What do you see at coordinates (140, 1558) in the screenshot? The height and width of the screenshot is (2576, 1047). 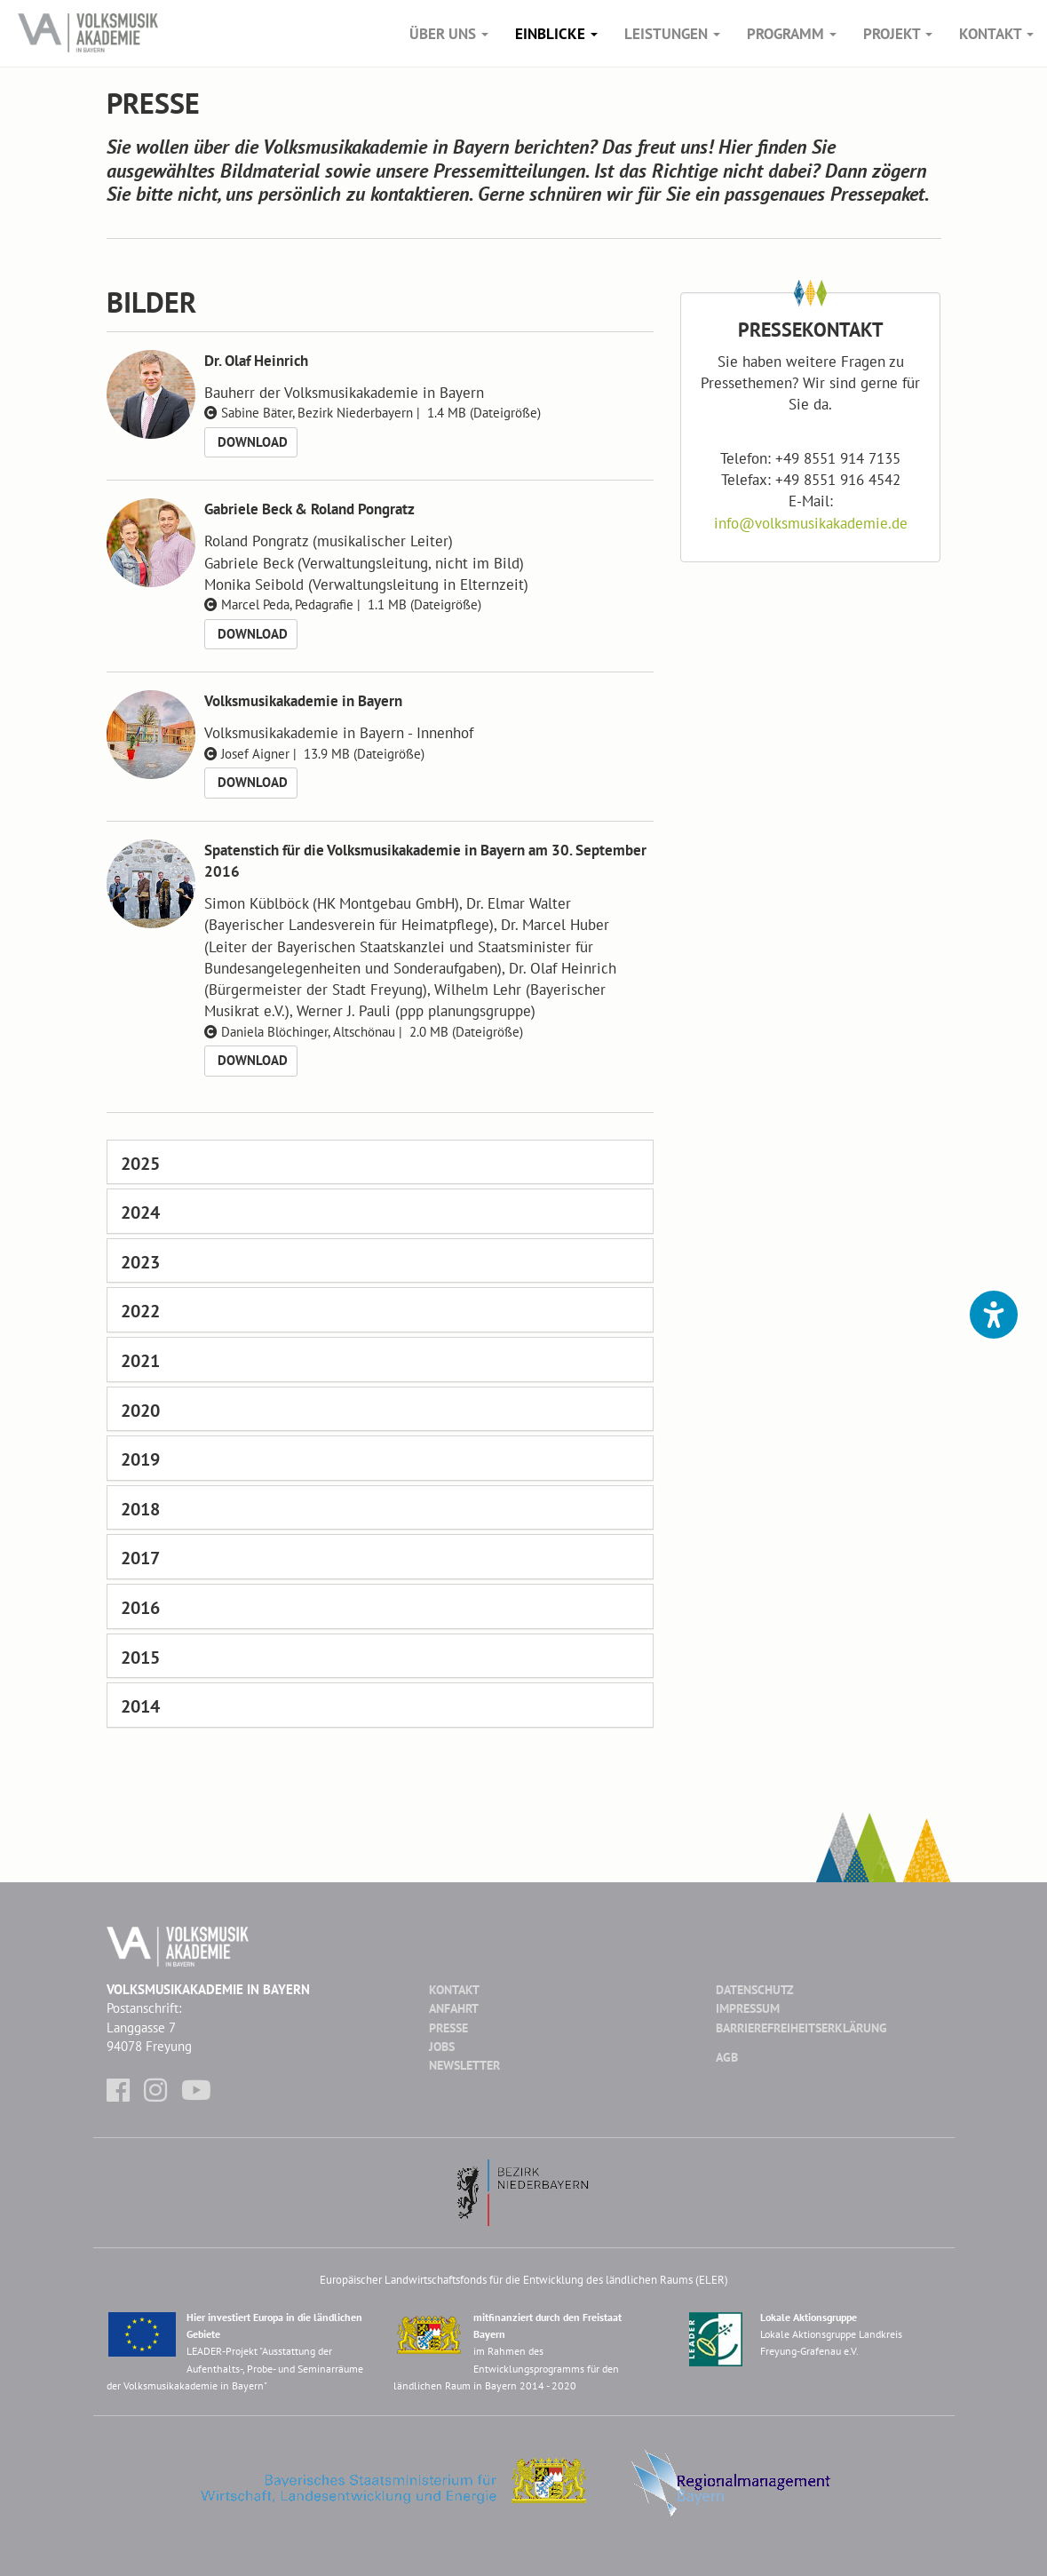 I see `2017 [button]` at bounding box center [140, 1558].